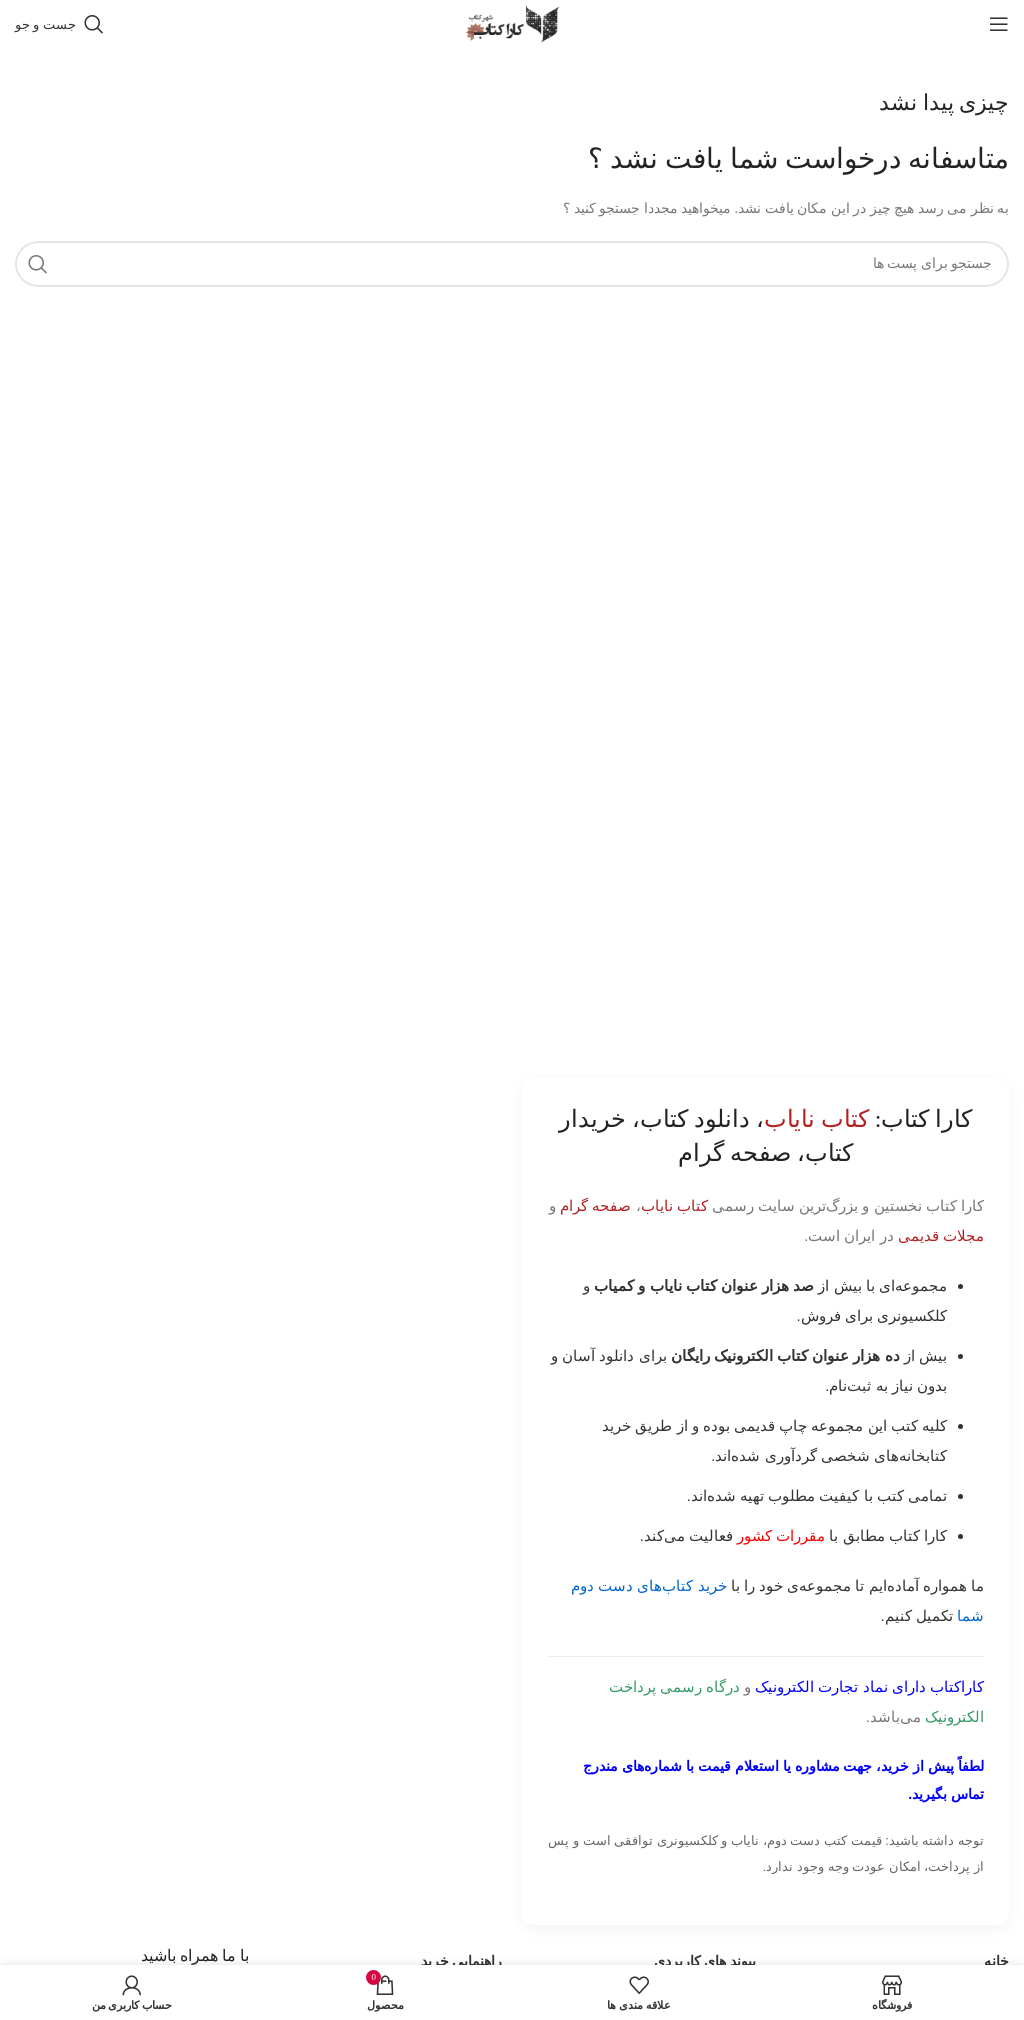  I want to click on صفحه گرام, so click(595, 1205).